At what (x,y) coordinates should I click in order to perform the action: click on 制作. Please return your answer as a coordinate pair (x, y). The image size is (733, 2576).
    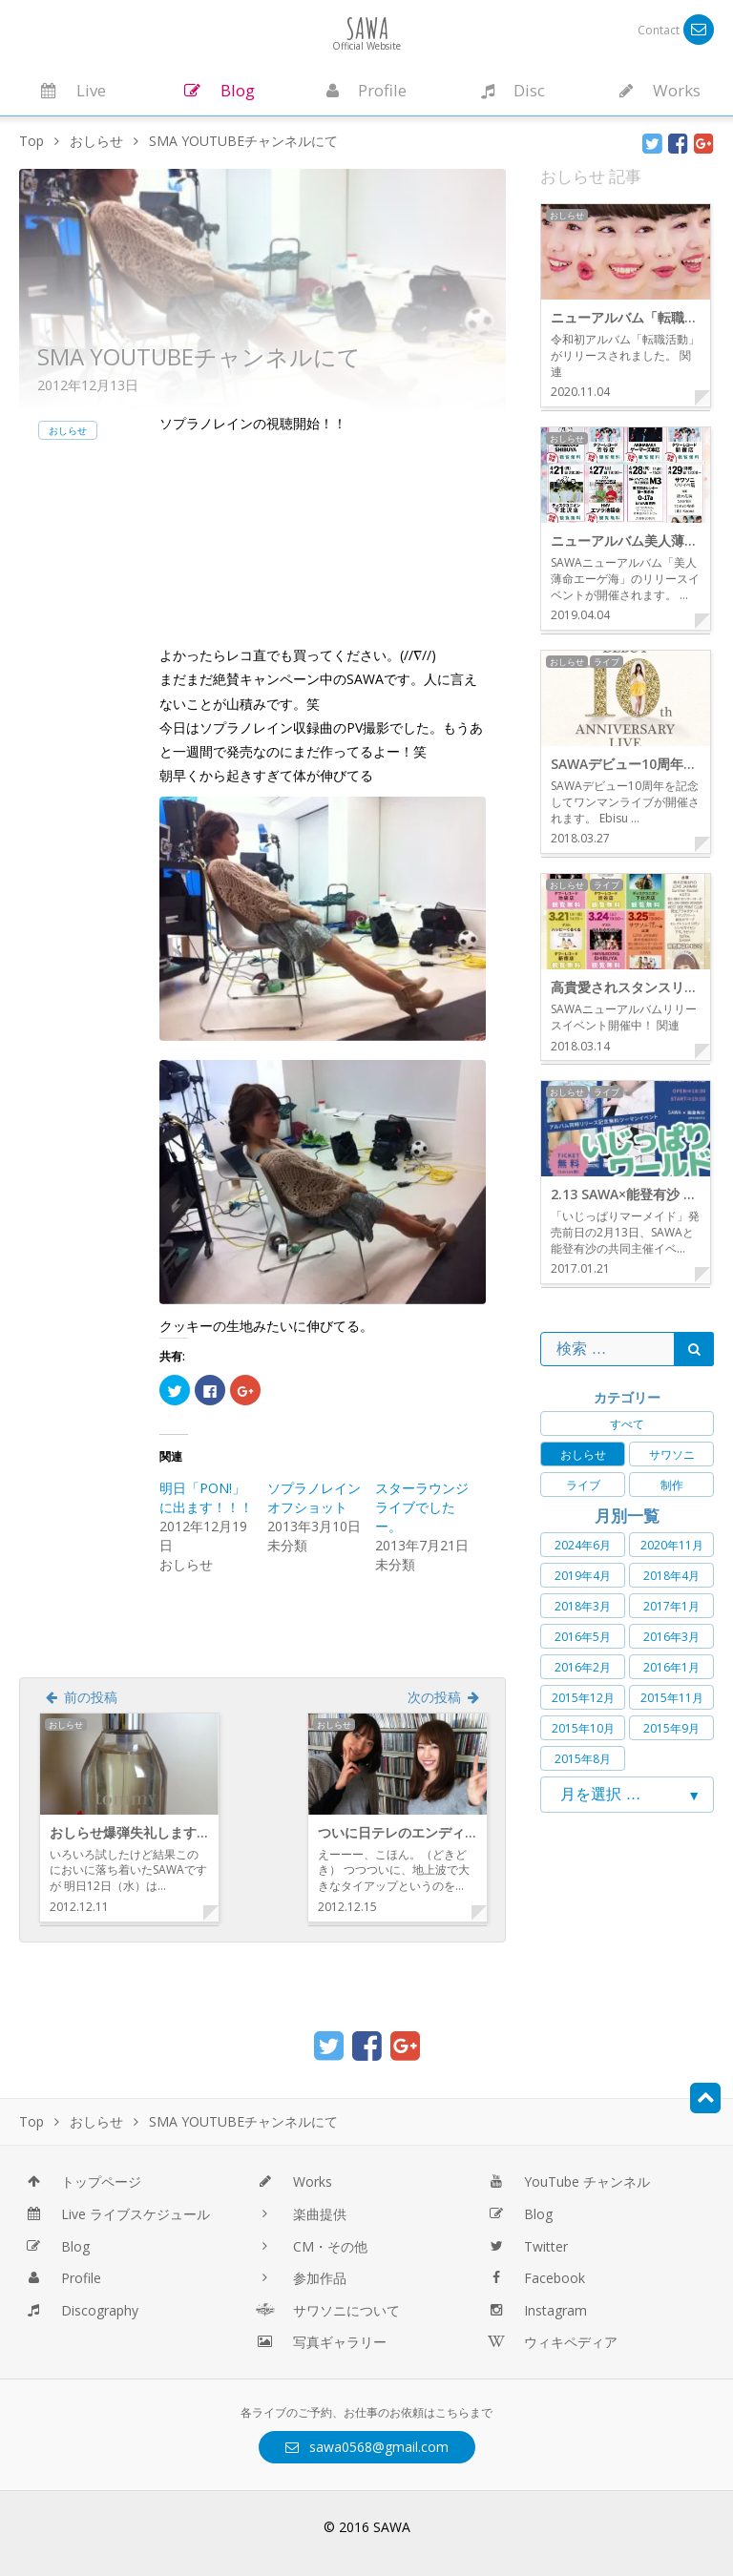
    Looking at the image, I should click on (671, 1485).